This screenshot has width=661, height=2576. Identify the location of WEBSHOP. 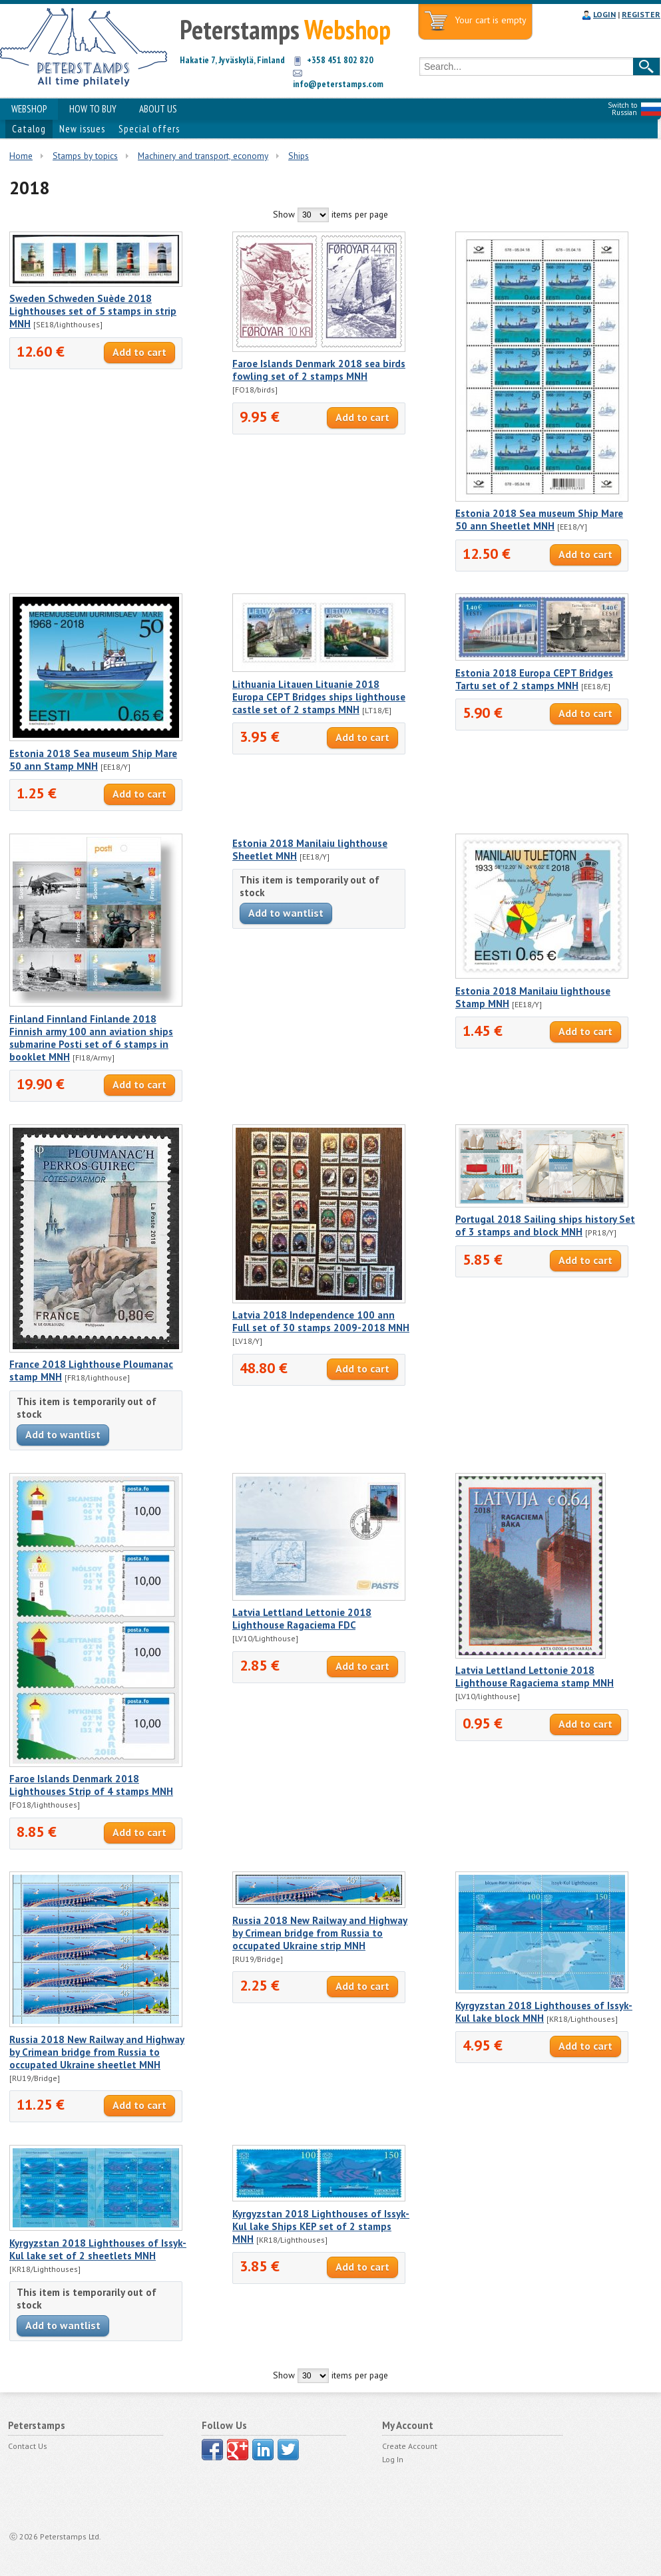
(29, 108).